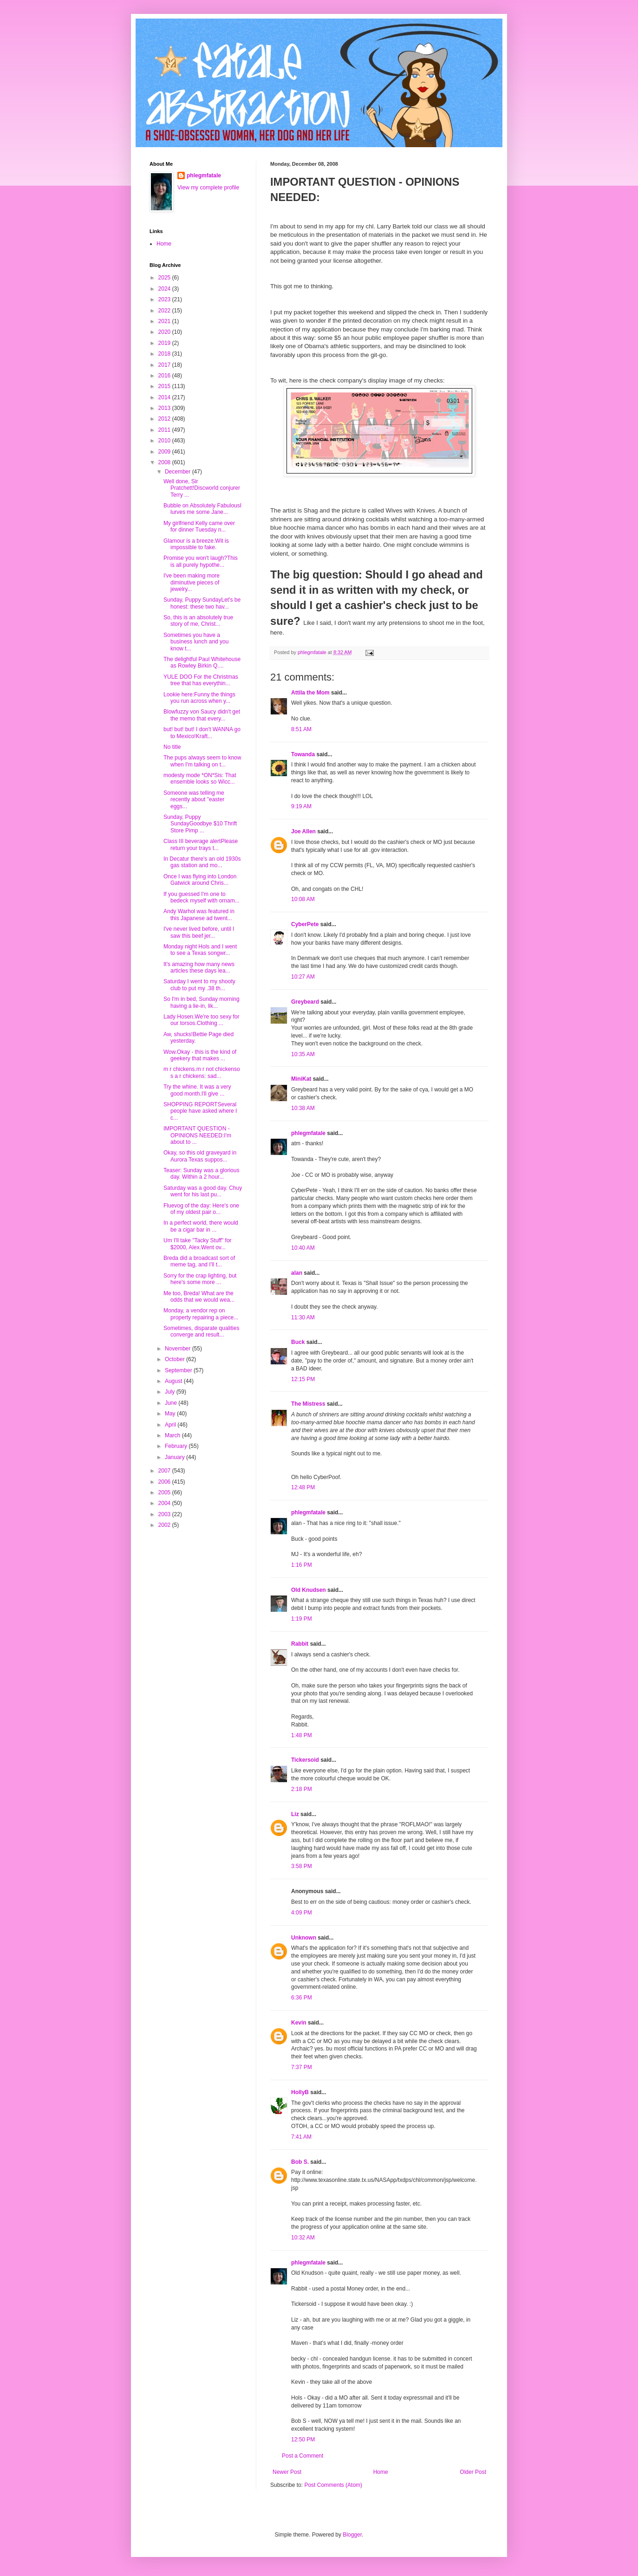 The image size is (638, 2576). Describe the element at coordinates (201, 1208) in the screenshot. I see `Fluevog of the day: Here's one of my oldest pair o...` at that location.